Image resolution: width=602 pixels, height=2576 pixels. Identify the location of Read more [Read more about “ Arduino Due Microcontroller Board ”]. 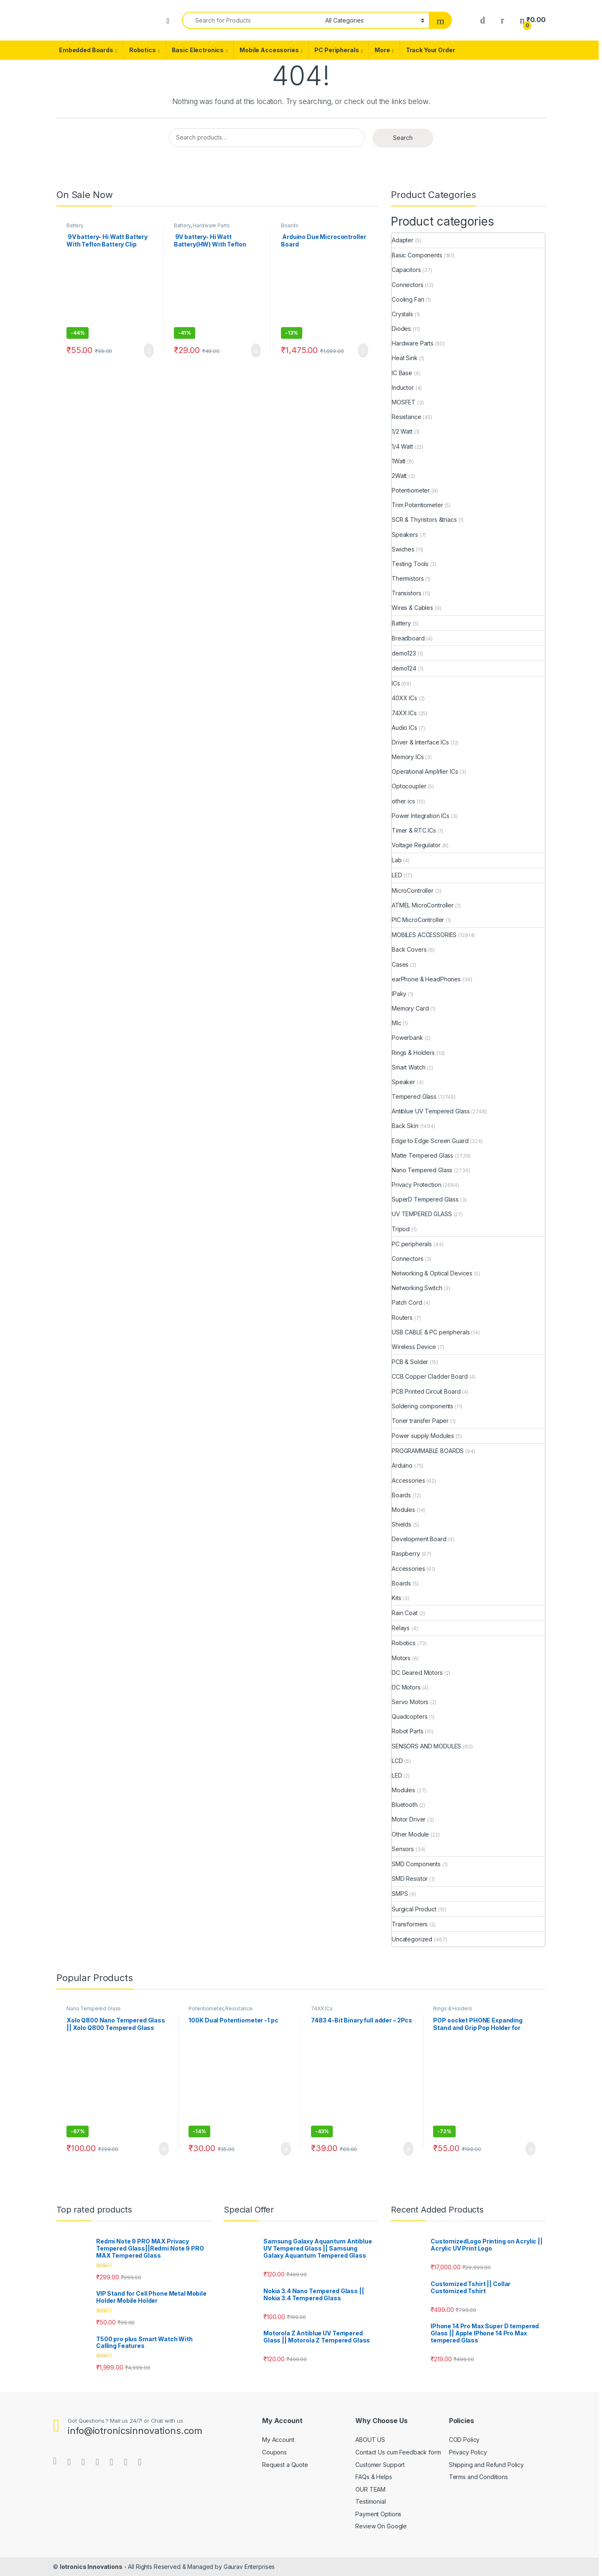
(363, 350).